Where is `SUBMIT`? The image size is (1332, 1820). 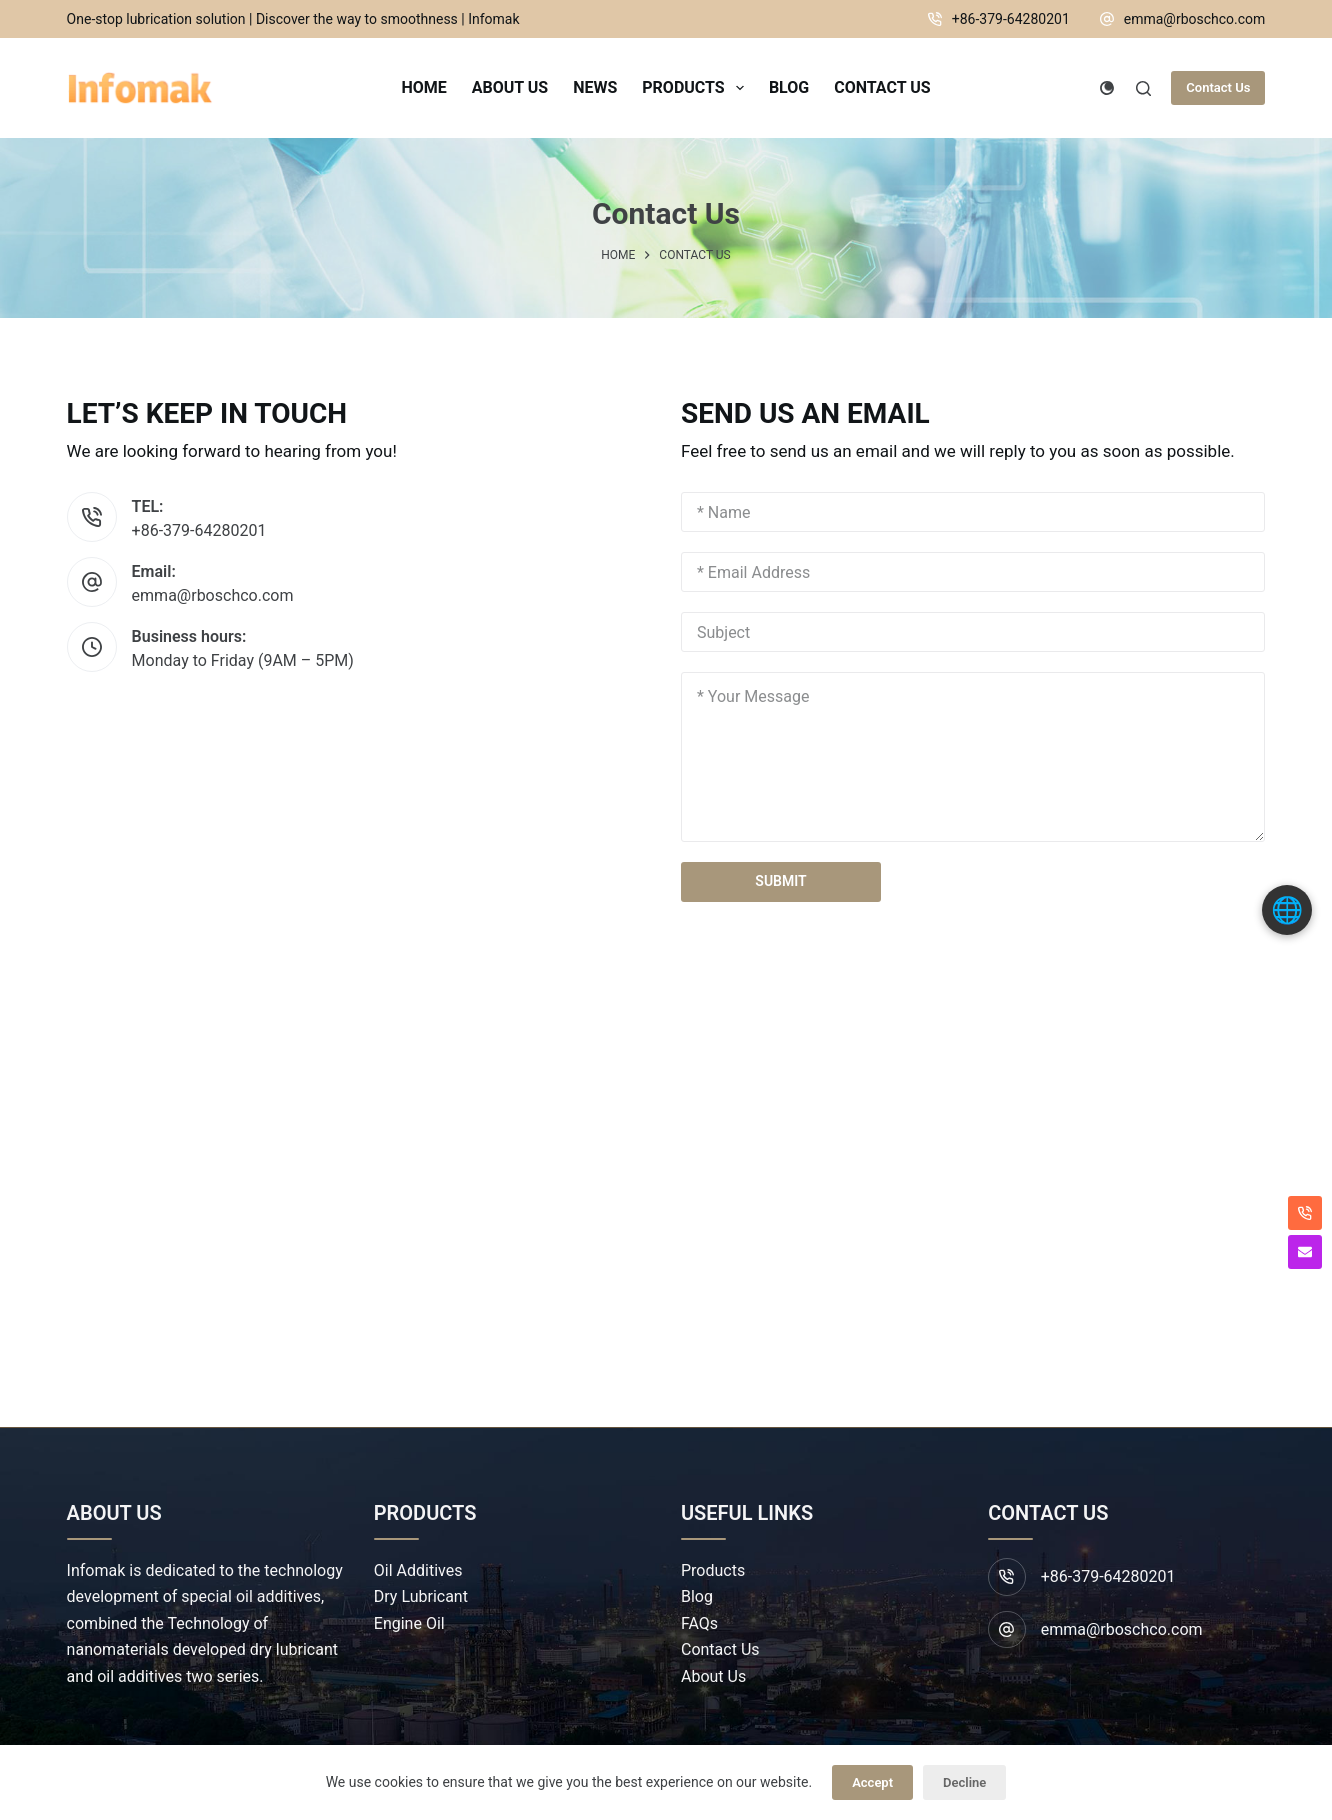 SUBMIT is located at coordinates (780, 881).